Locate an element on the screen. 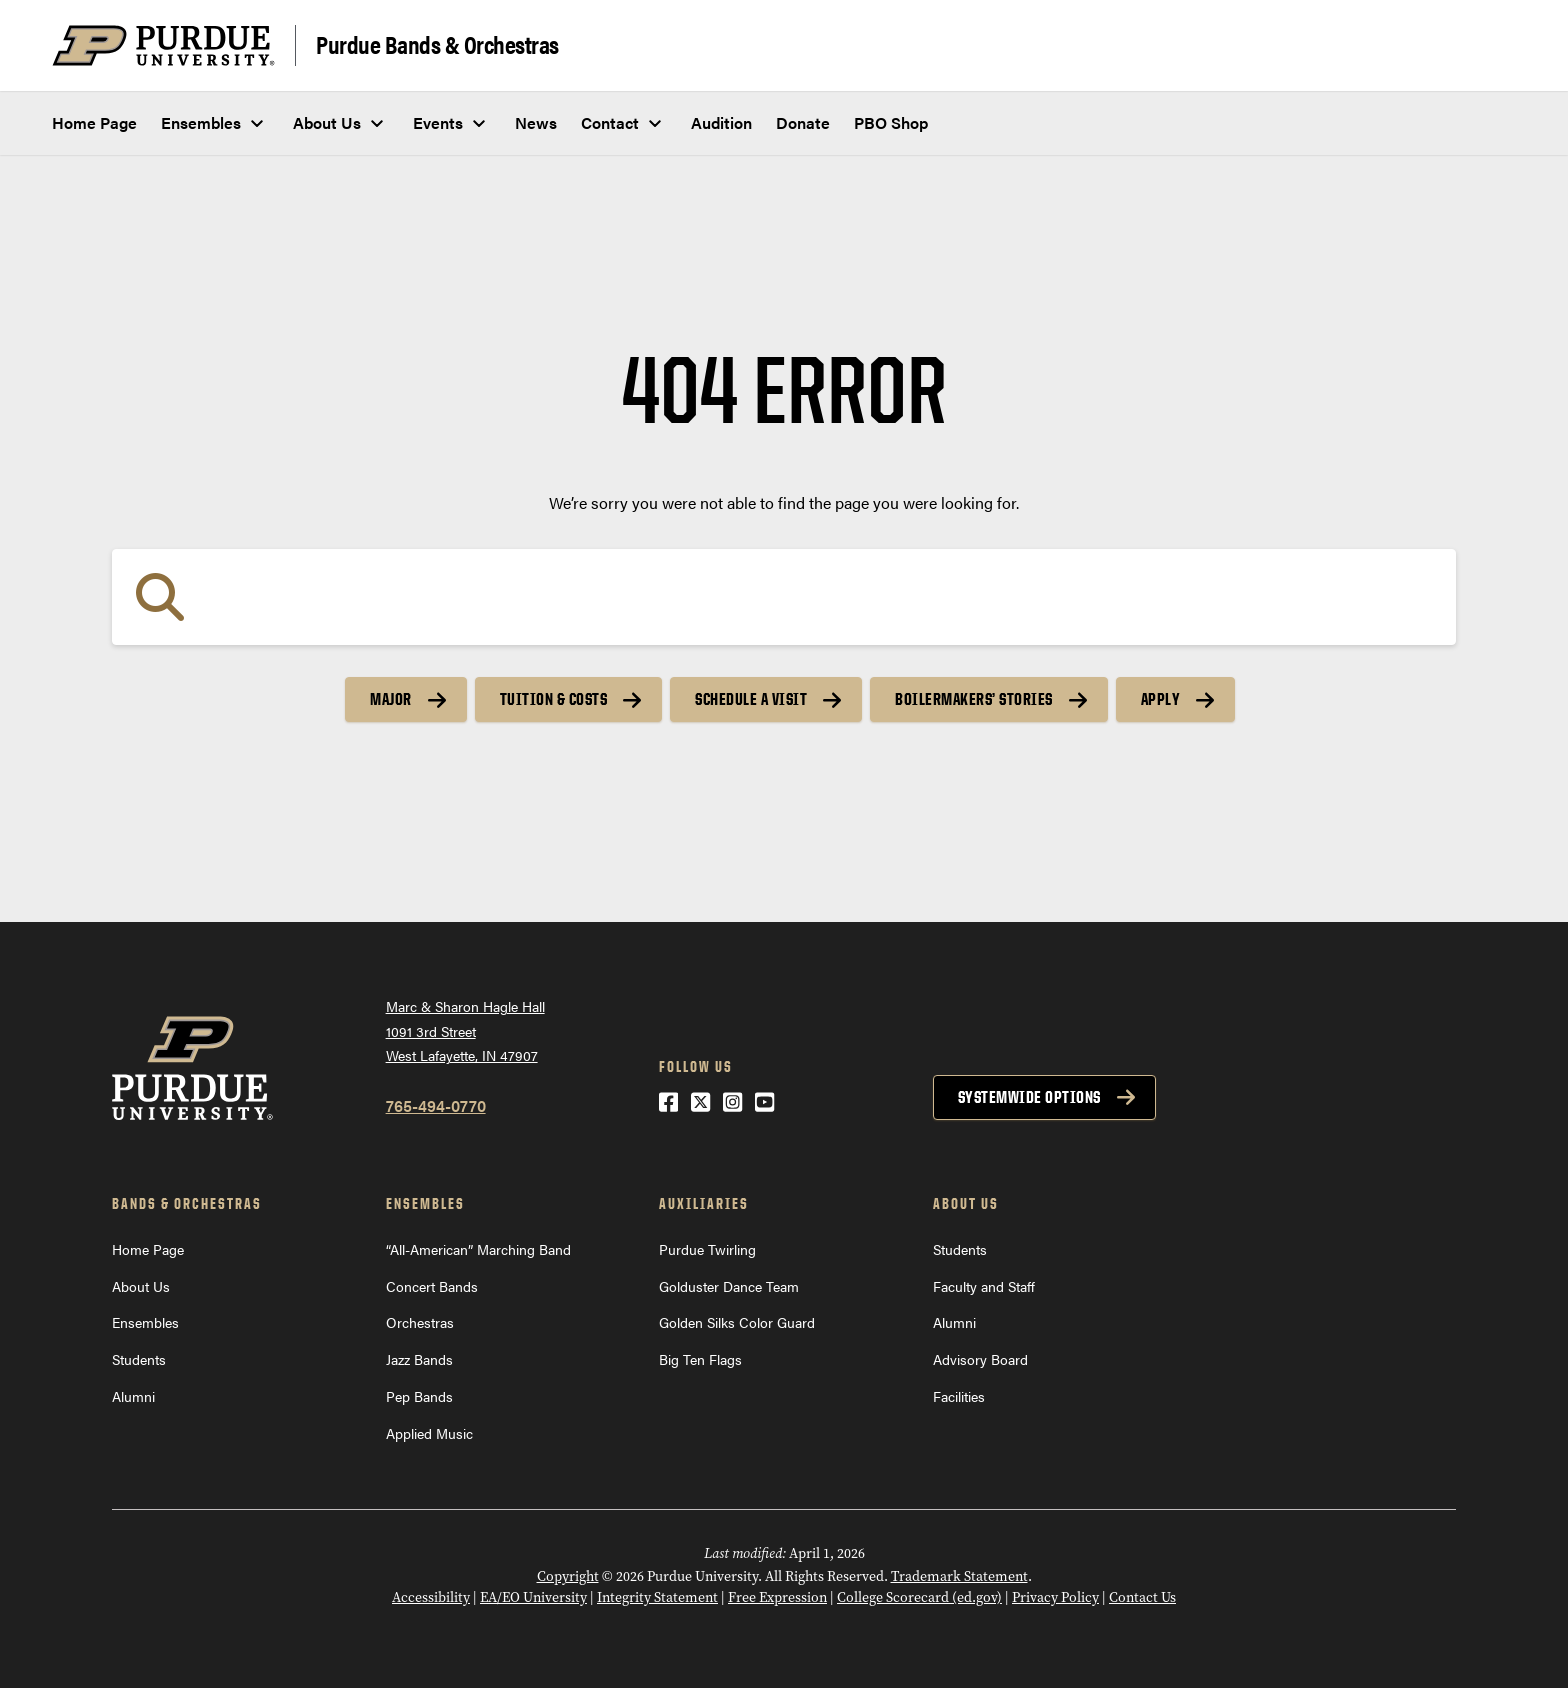  Privacy Policy is located at coordinates (1055, 1597).